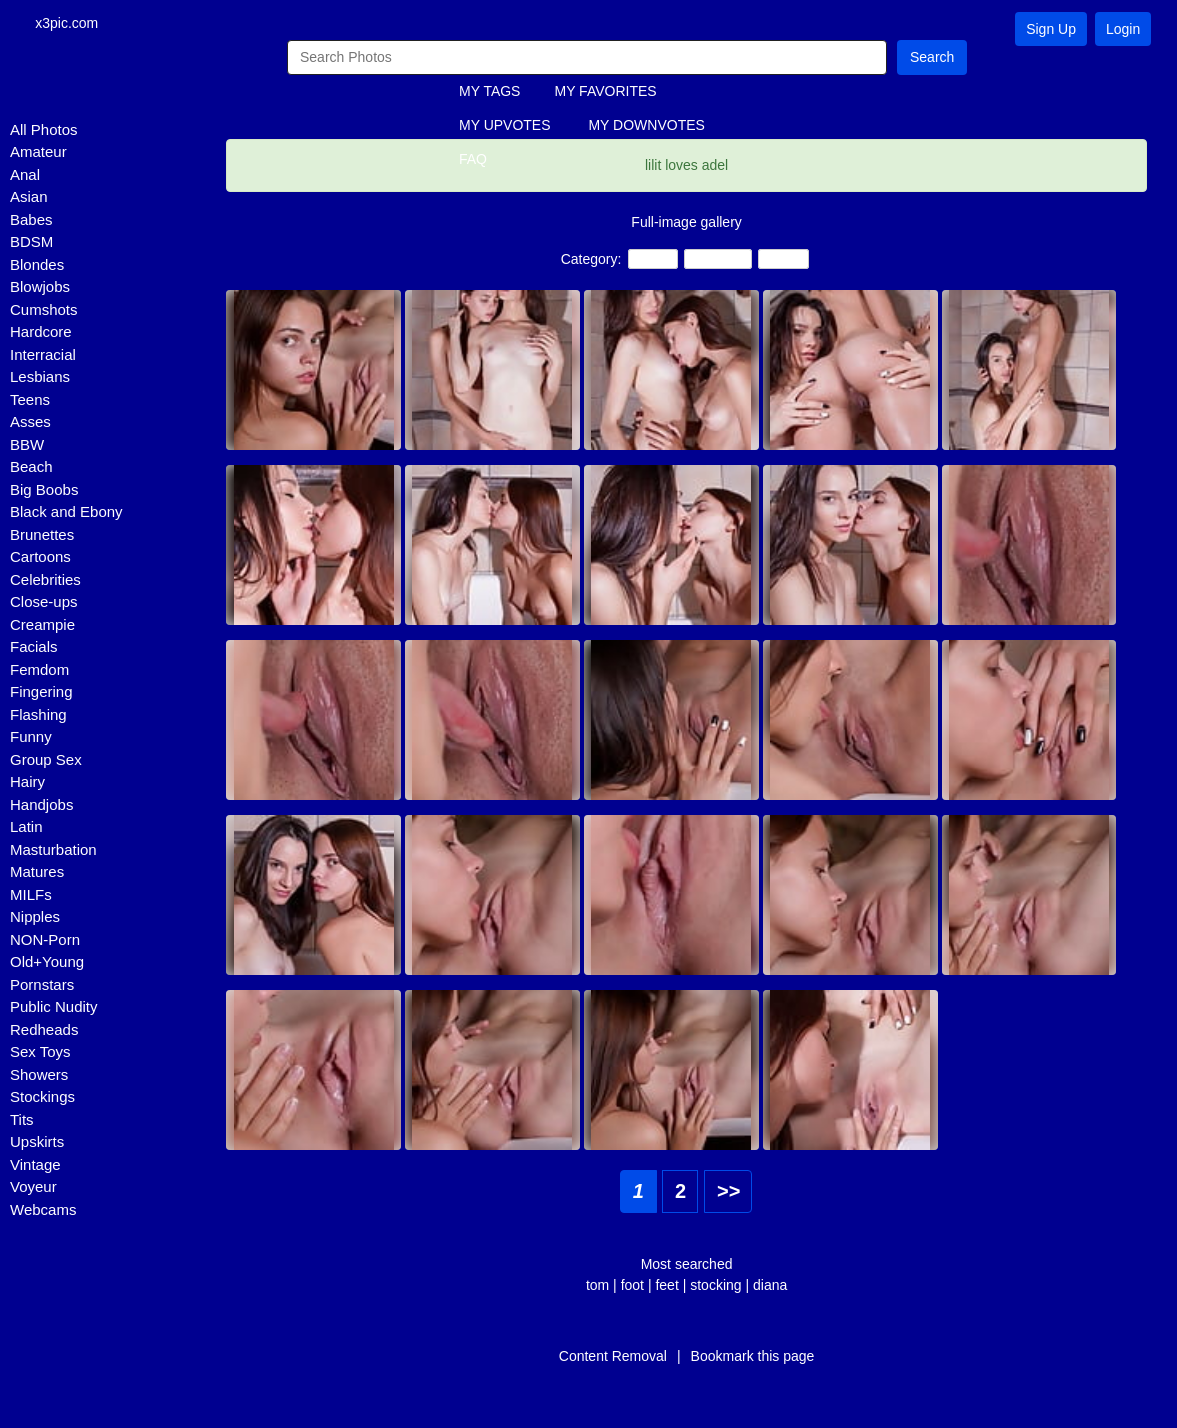 The height and width of the screenshot is (1428, 1177). Describe the element at coordinates (30, 400) in the screenshot. I see `Teens` at that location.